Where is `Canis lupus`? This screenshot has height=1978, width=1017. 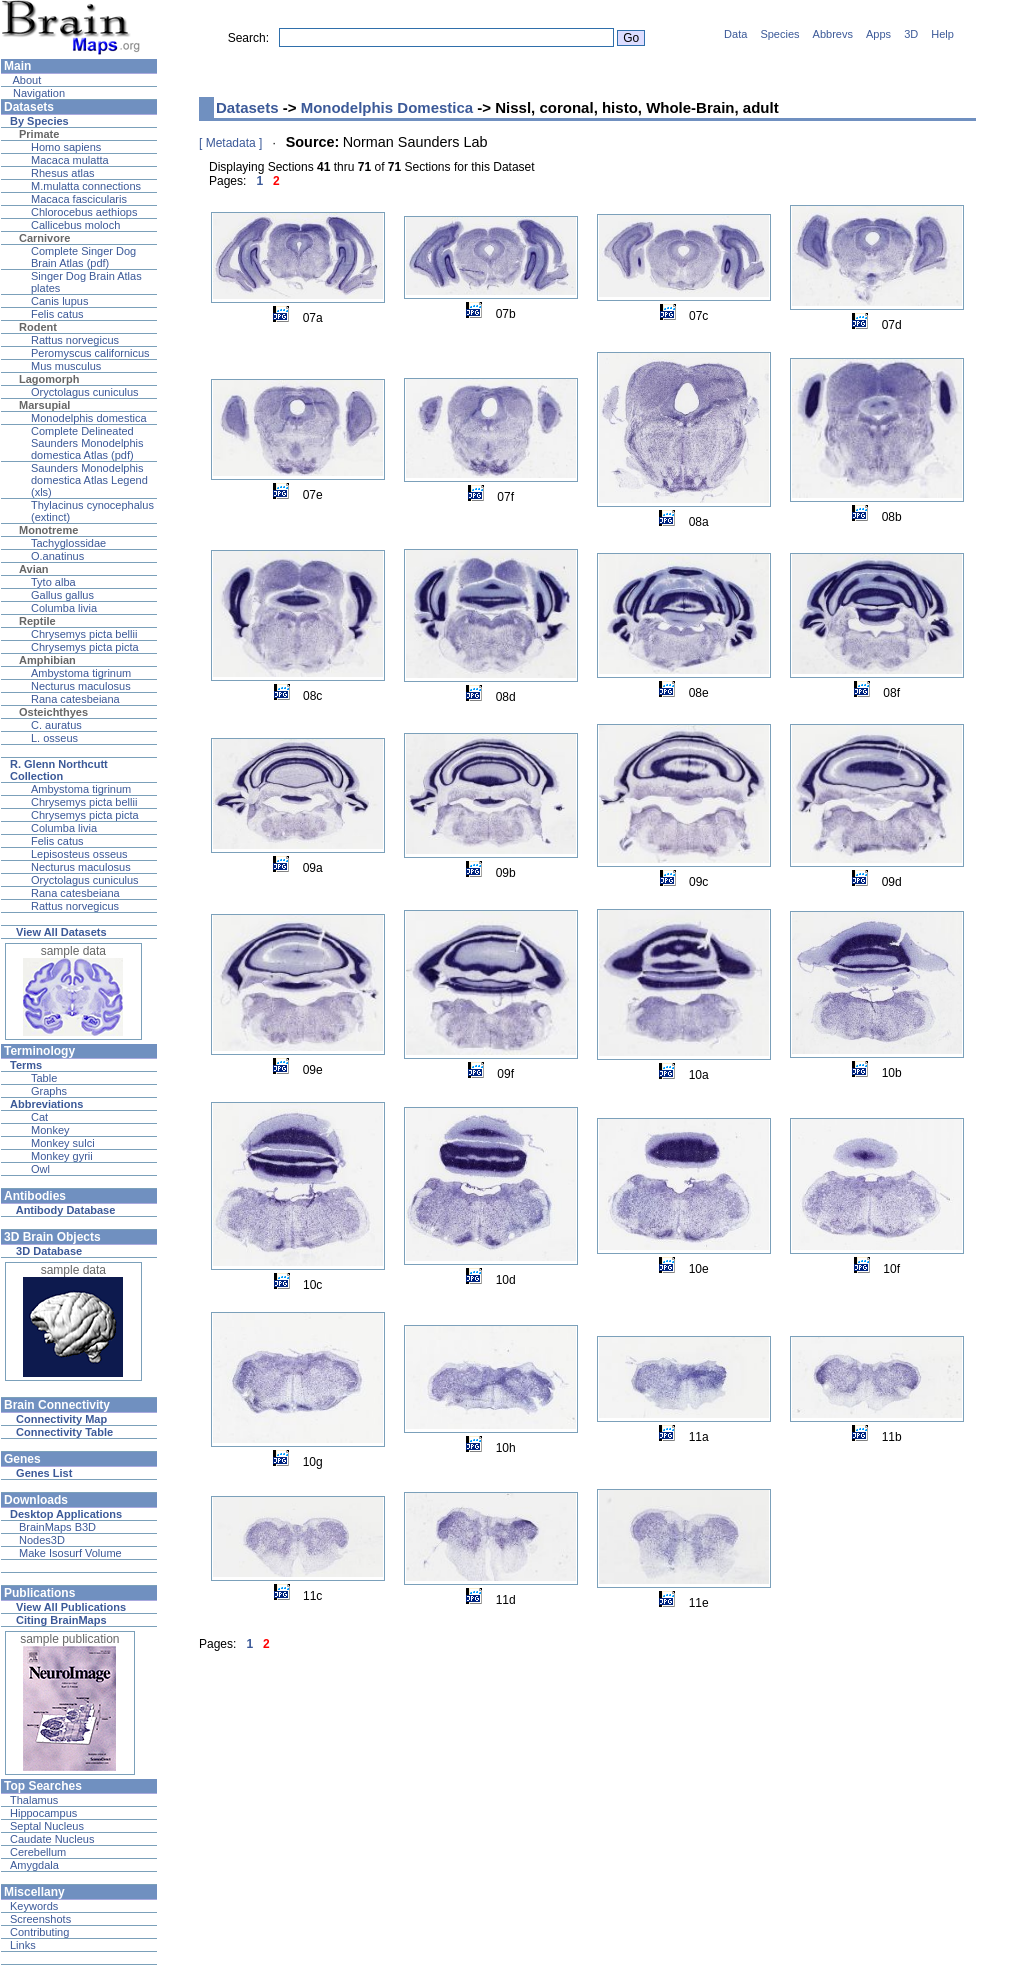 Canis lupus is located at coordinates (59, 301).